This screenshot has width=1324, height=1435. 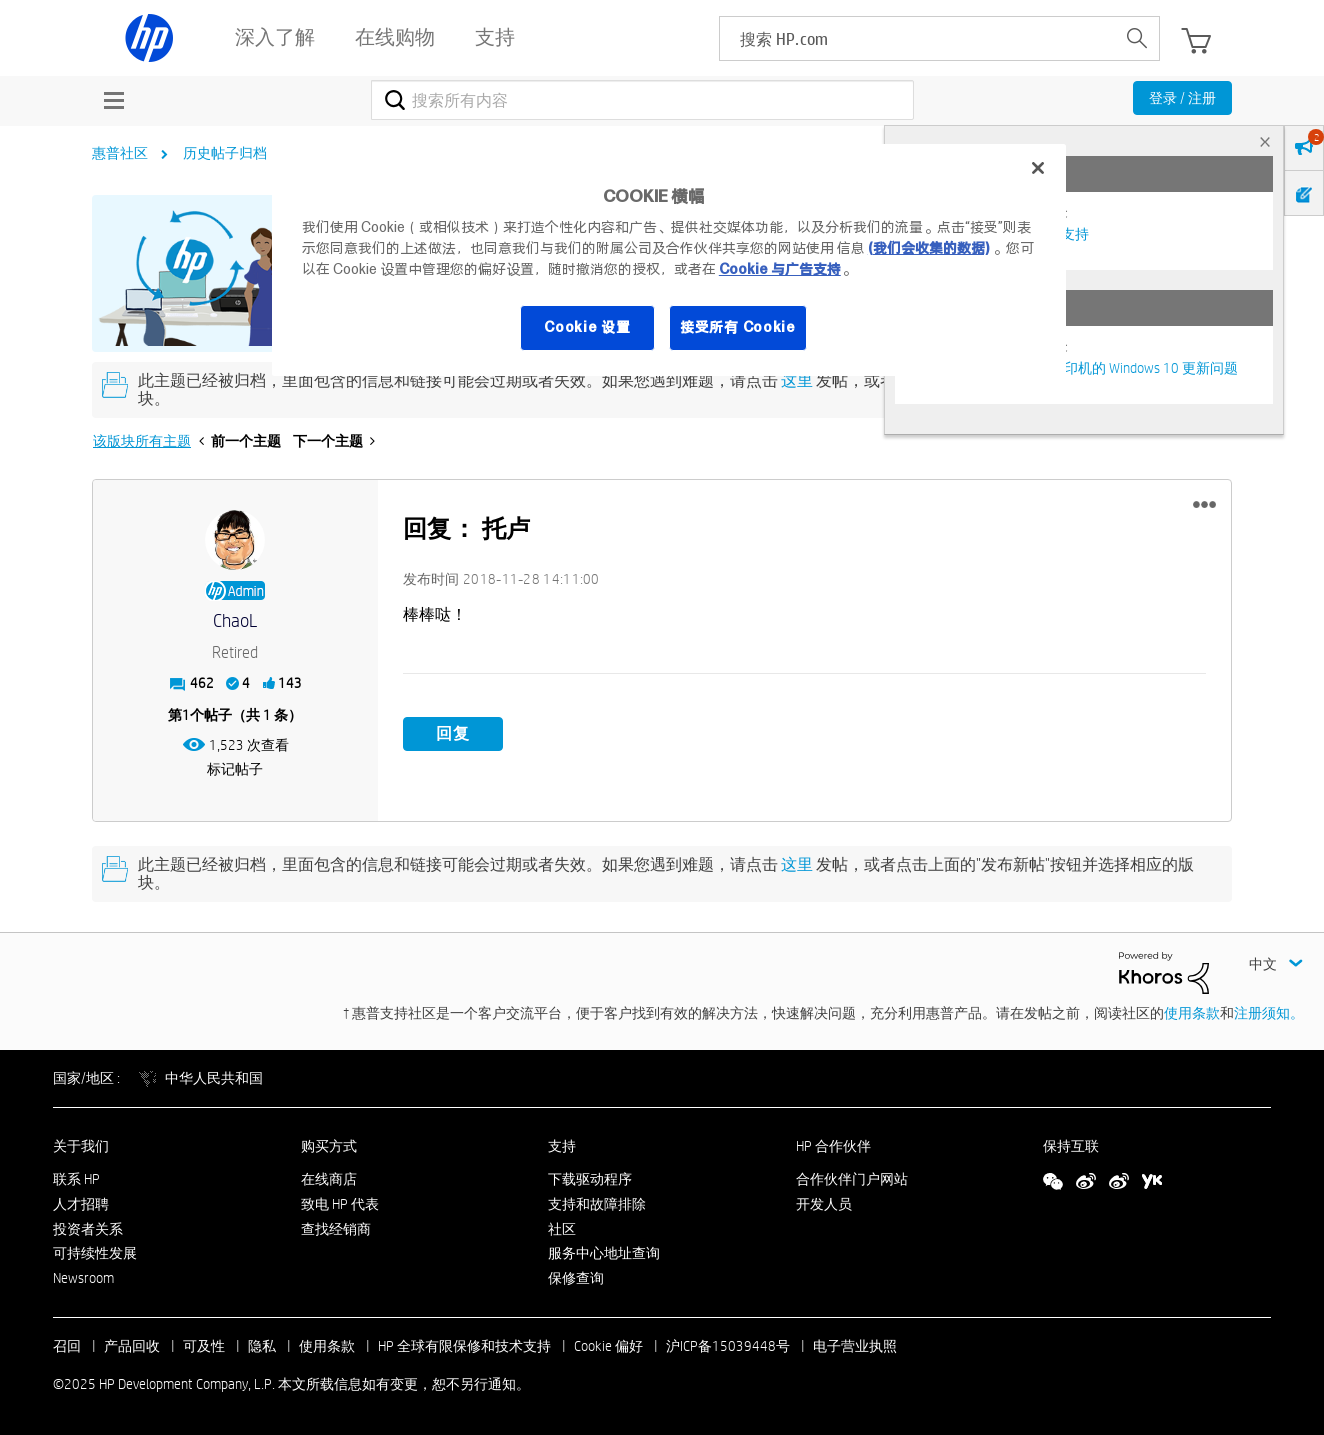 I want to click on [searchbox], so click(x=917, y=38).